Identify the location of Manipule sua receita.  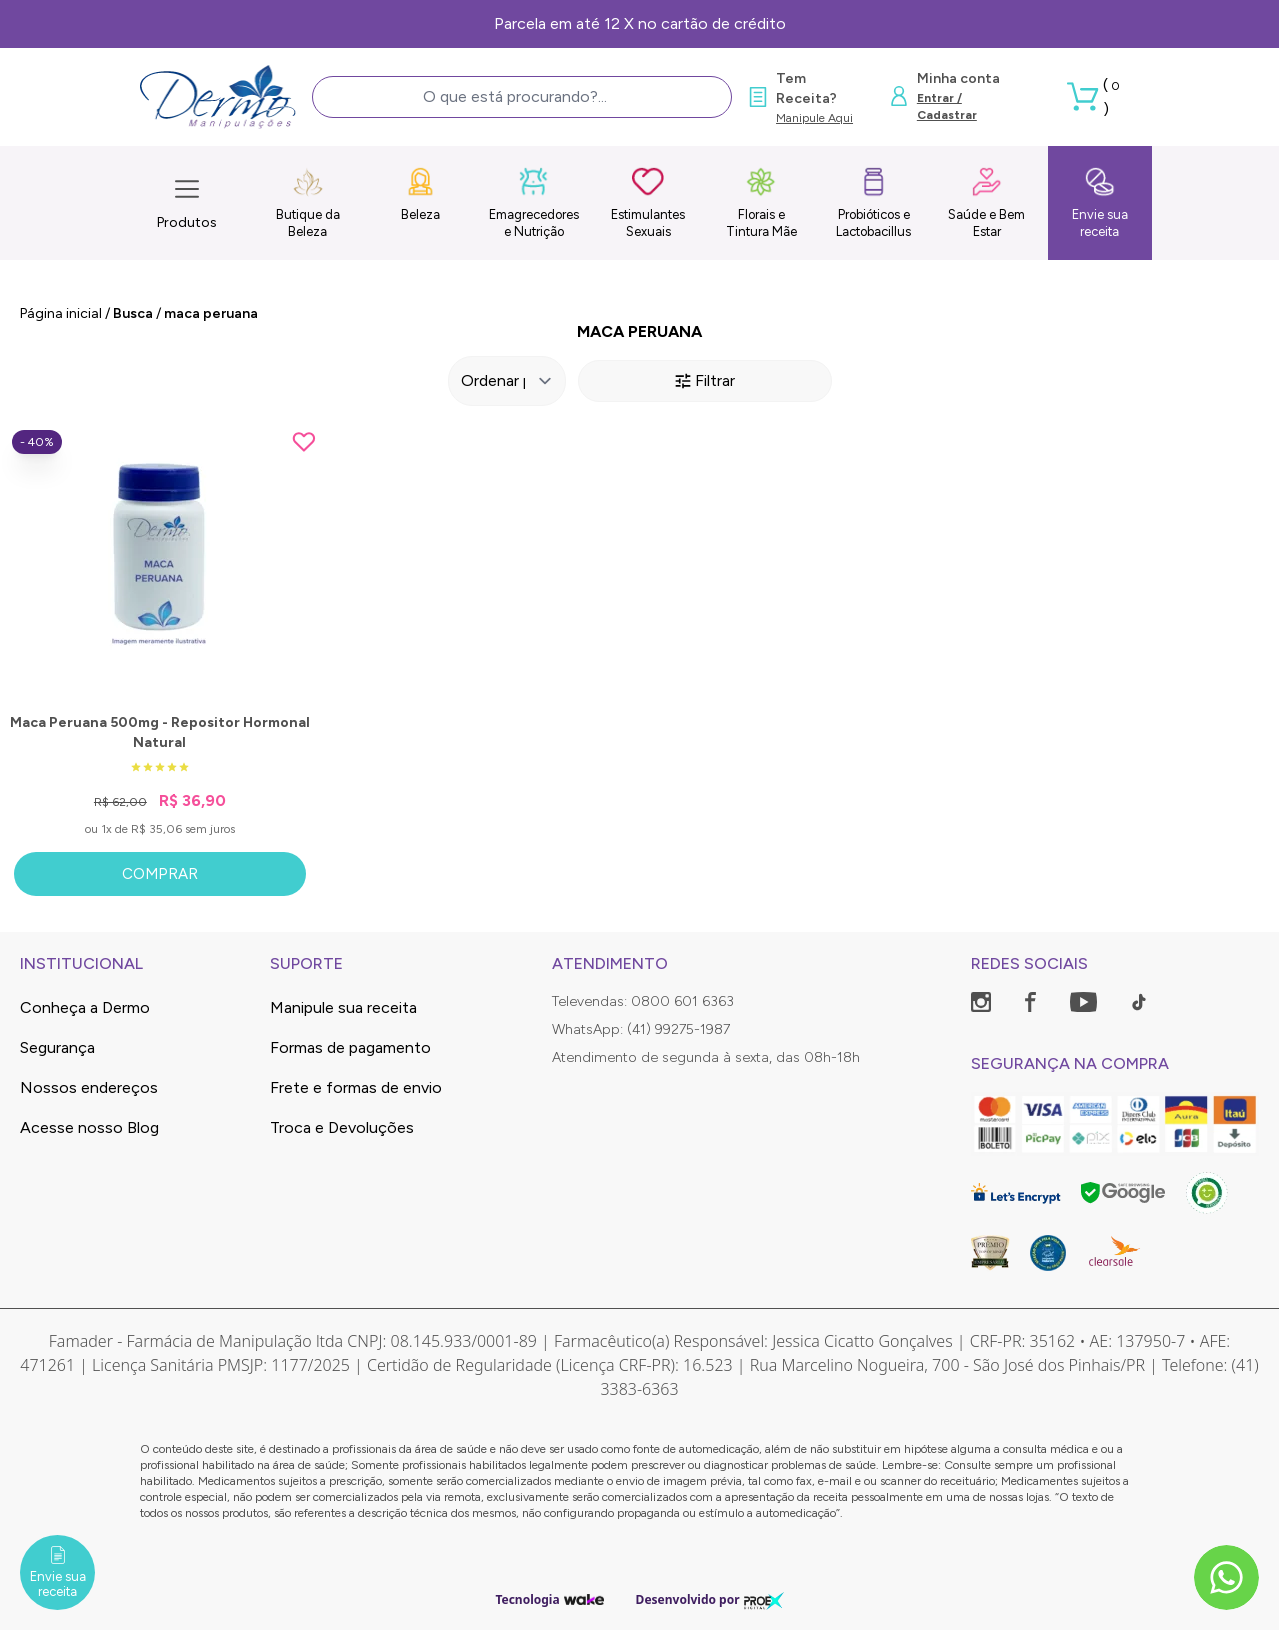
(343, 1007).